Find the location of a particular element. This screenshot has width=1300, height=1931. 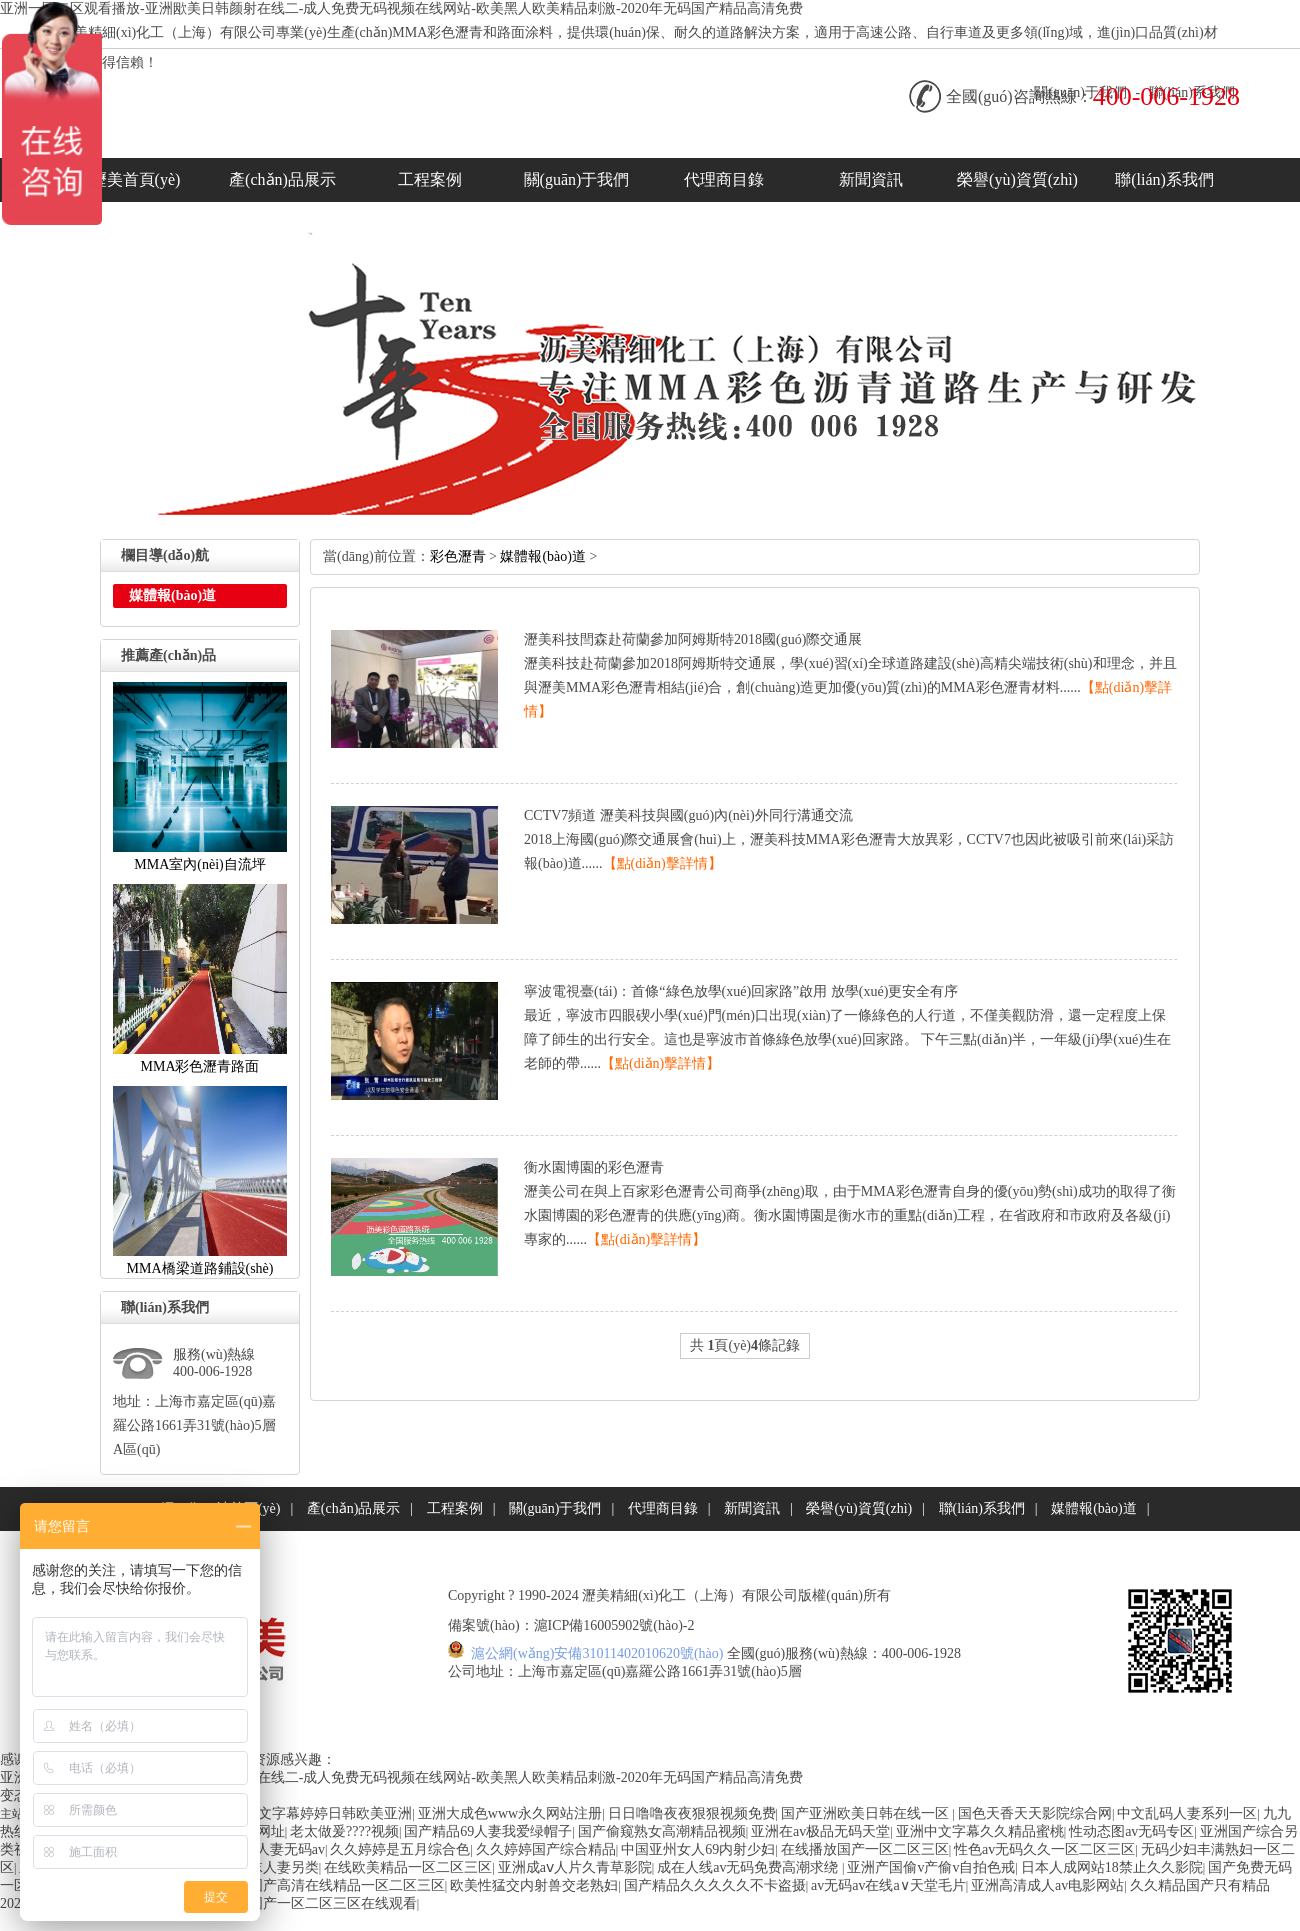

榮譽(yù)資質(zhì) is located at coordinates (1017, 179).